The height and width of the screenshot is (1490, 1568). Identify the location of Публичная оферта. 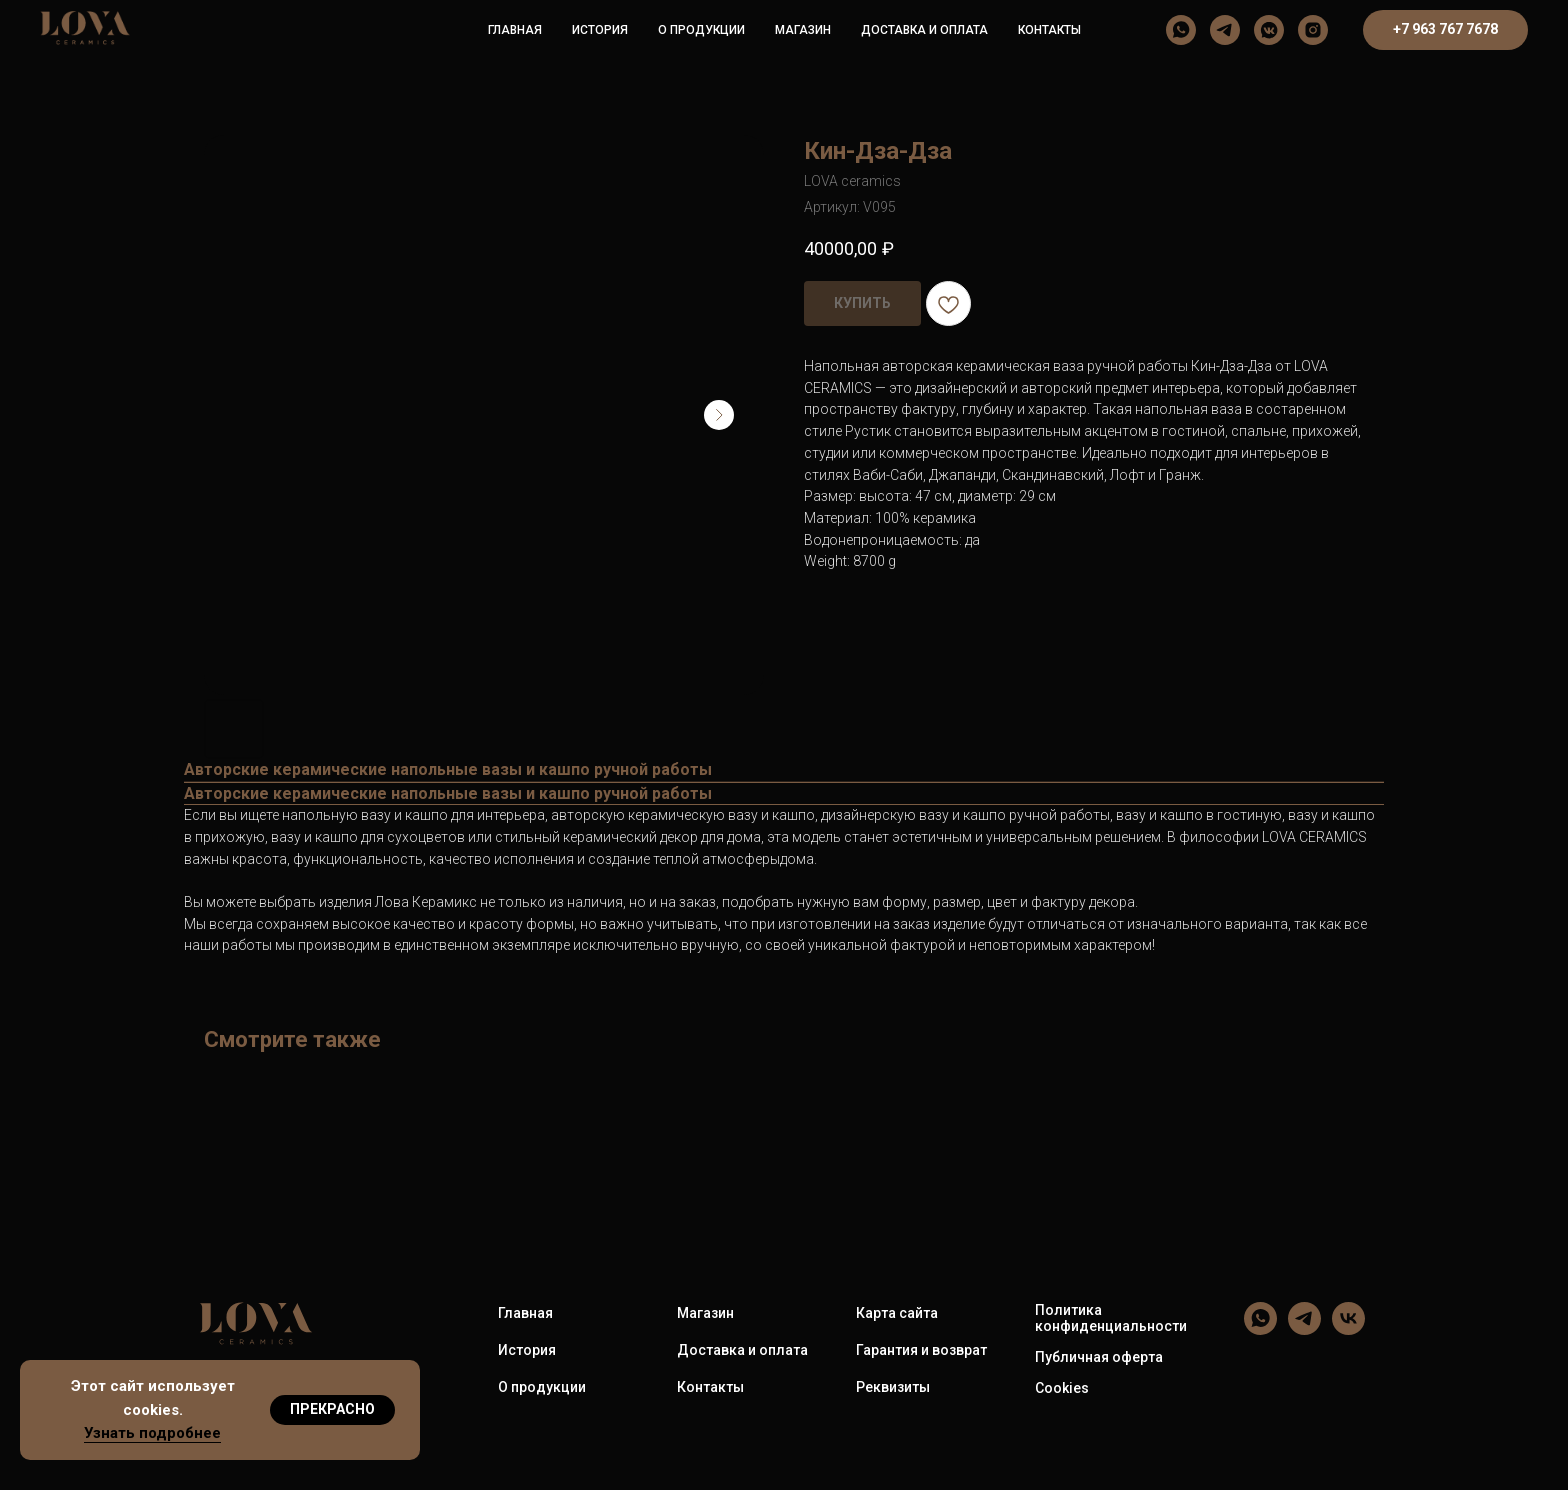
(1099, 1357).